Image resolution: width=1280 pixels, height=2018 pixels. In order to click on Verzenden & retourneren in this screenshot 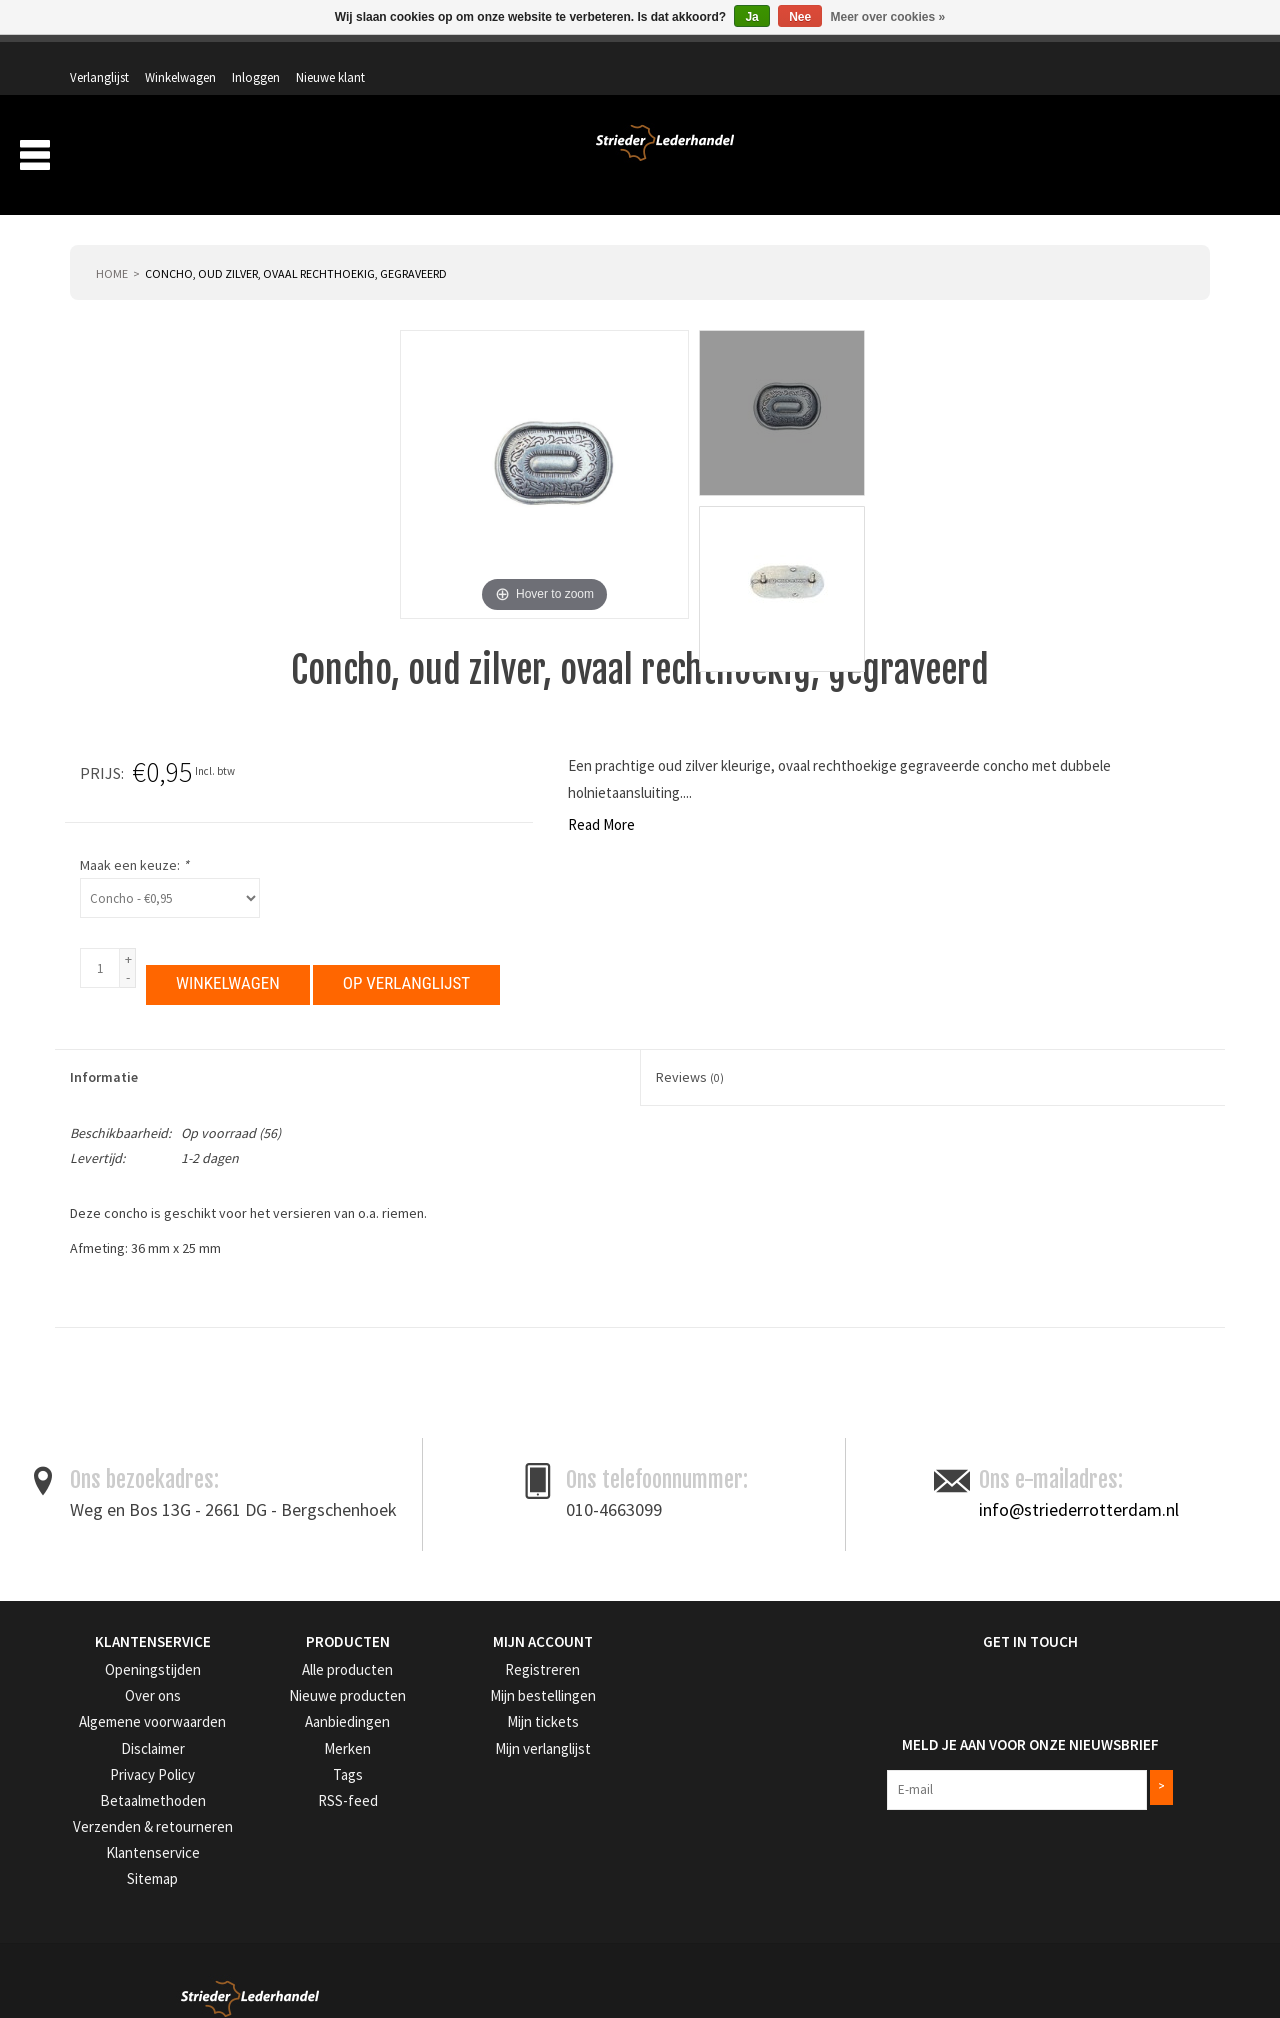, I will do `click(137, 1793)`.